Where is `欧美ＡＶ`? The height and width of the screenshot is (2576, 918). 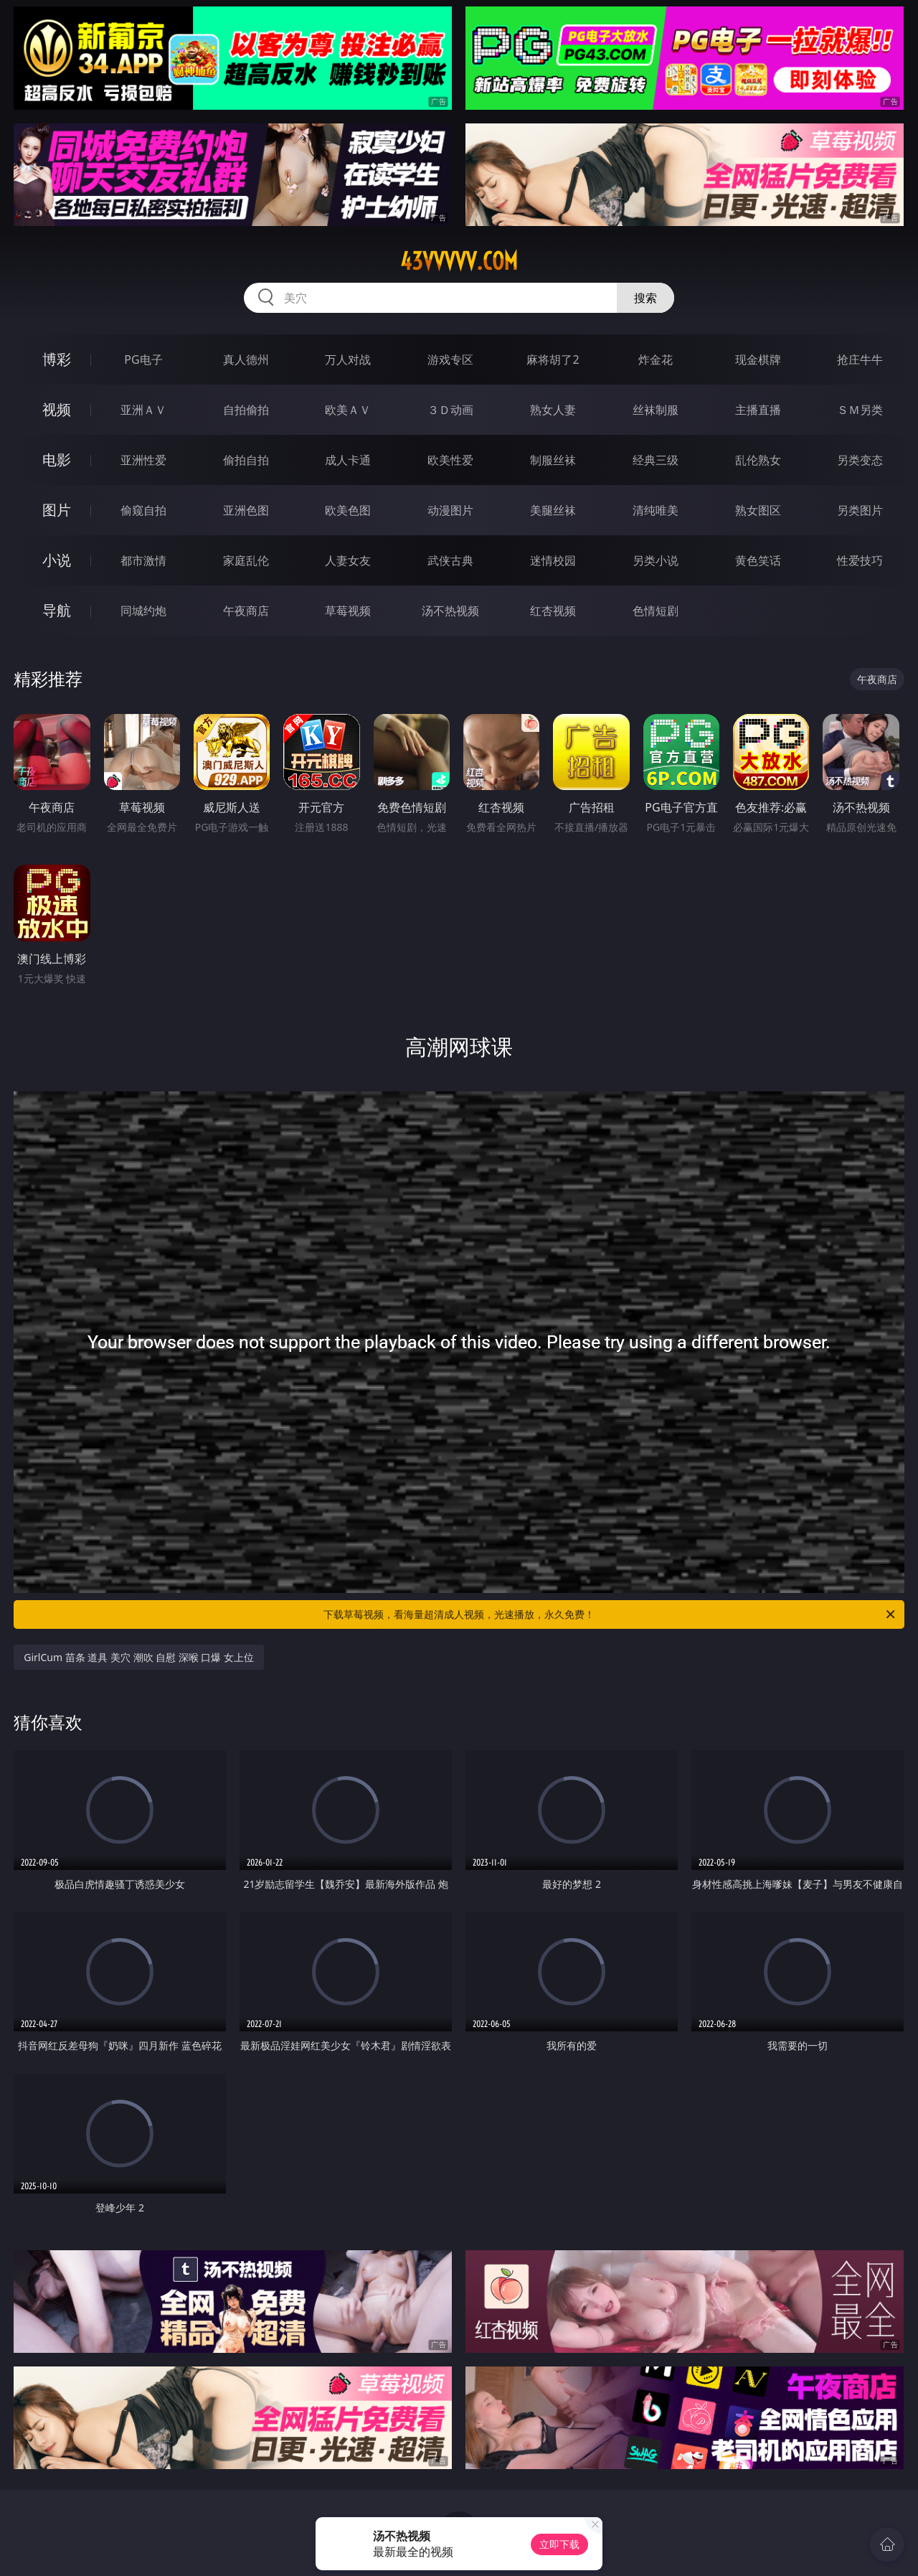 欧美ＡＶ is located at coordinates (348, 410).